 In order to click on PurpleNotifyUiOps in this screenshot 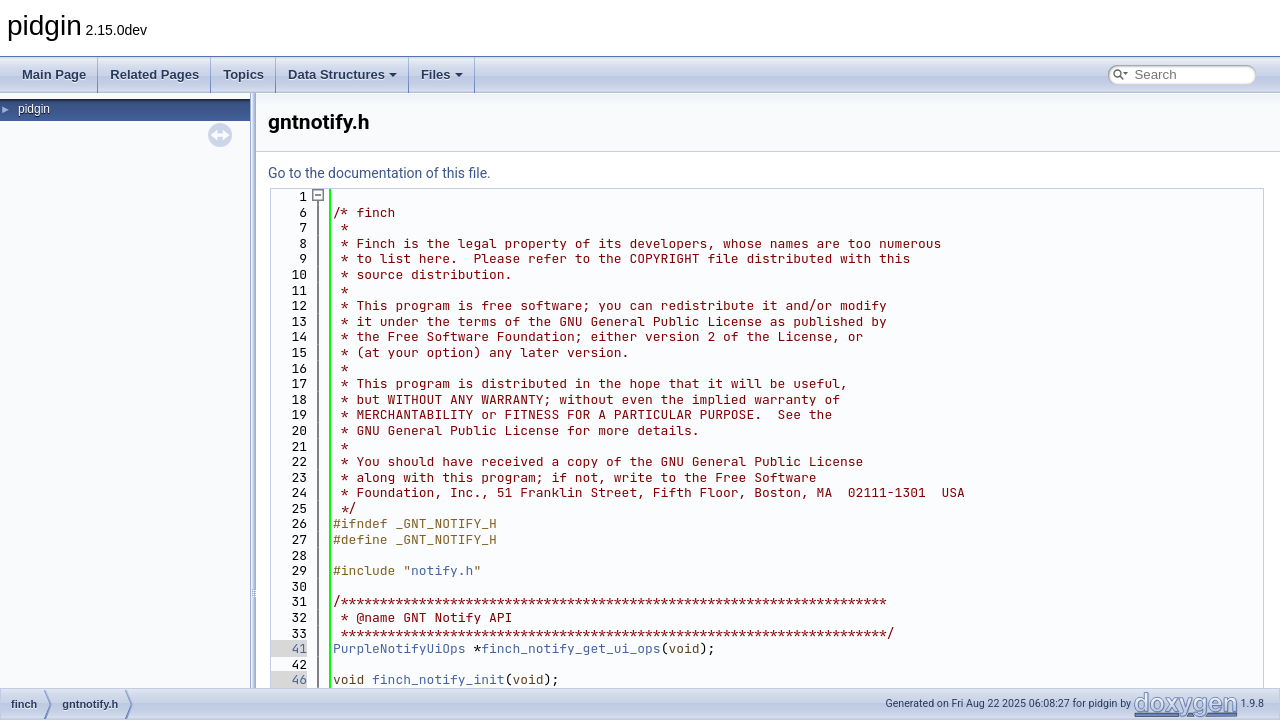, I will do `click(399, 648)`.